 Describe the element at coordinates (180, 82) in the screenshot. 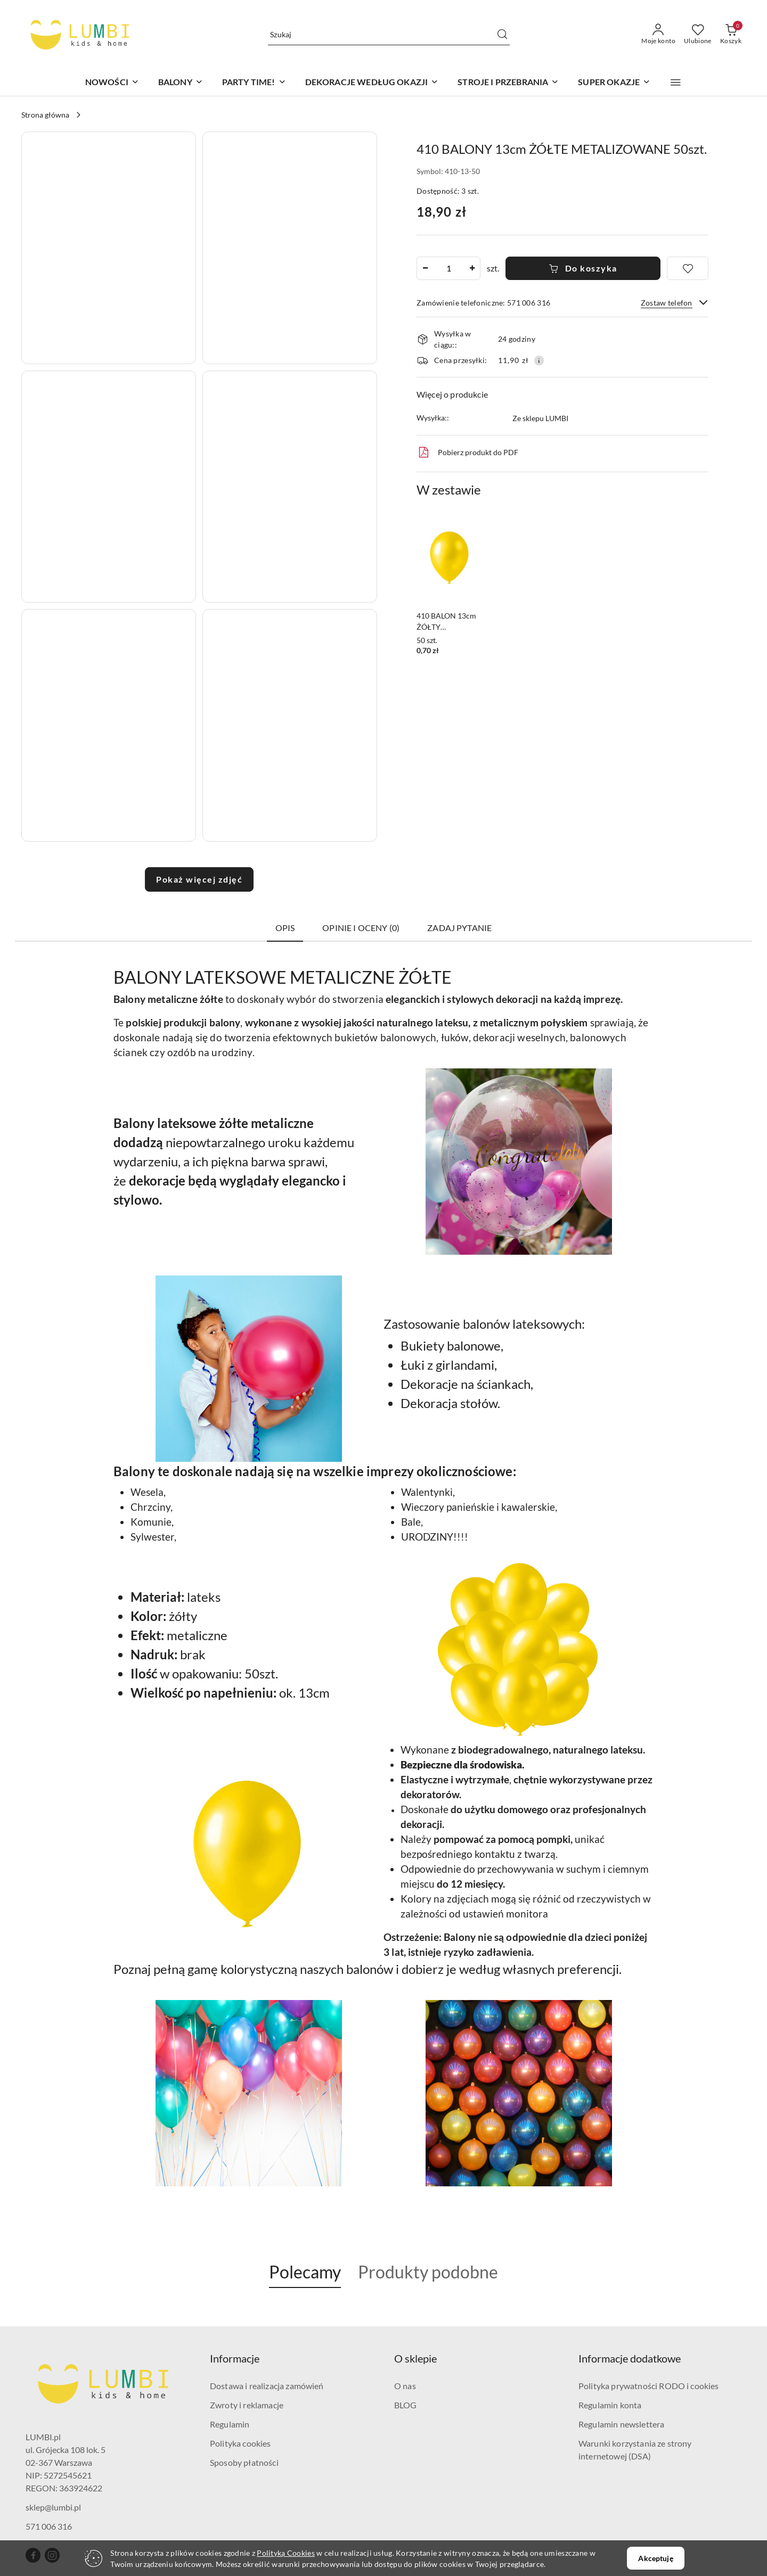

I see `[BALONY]` at that location.